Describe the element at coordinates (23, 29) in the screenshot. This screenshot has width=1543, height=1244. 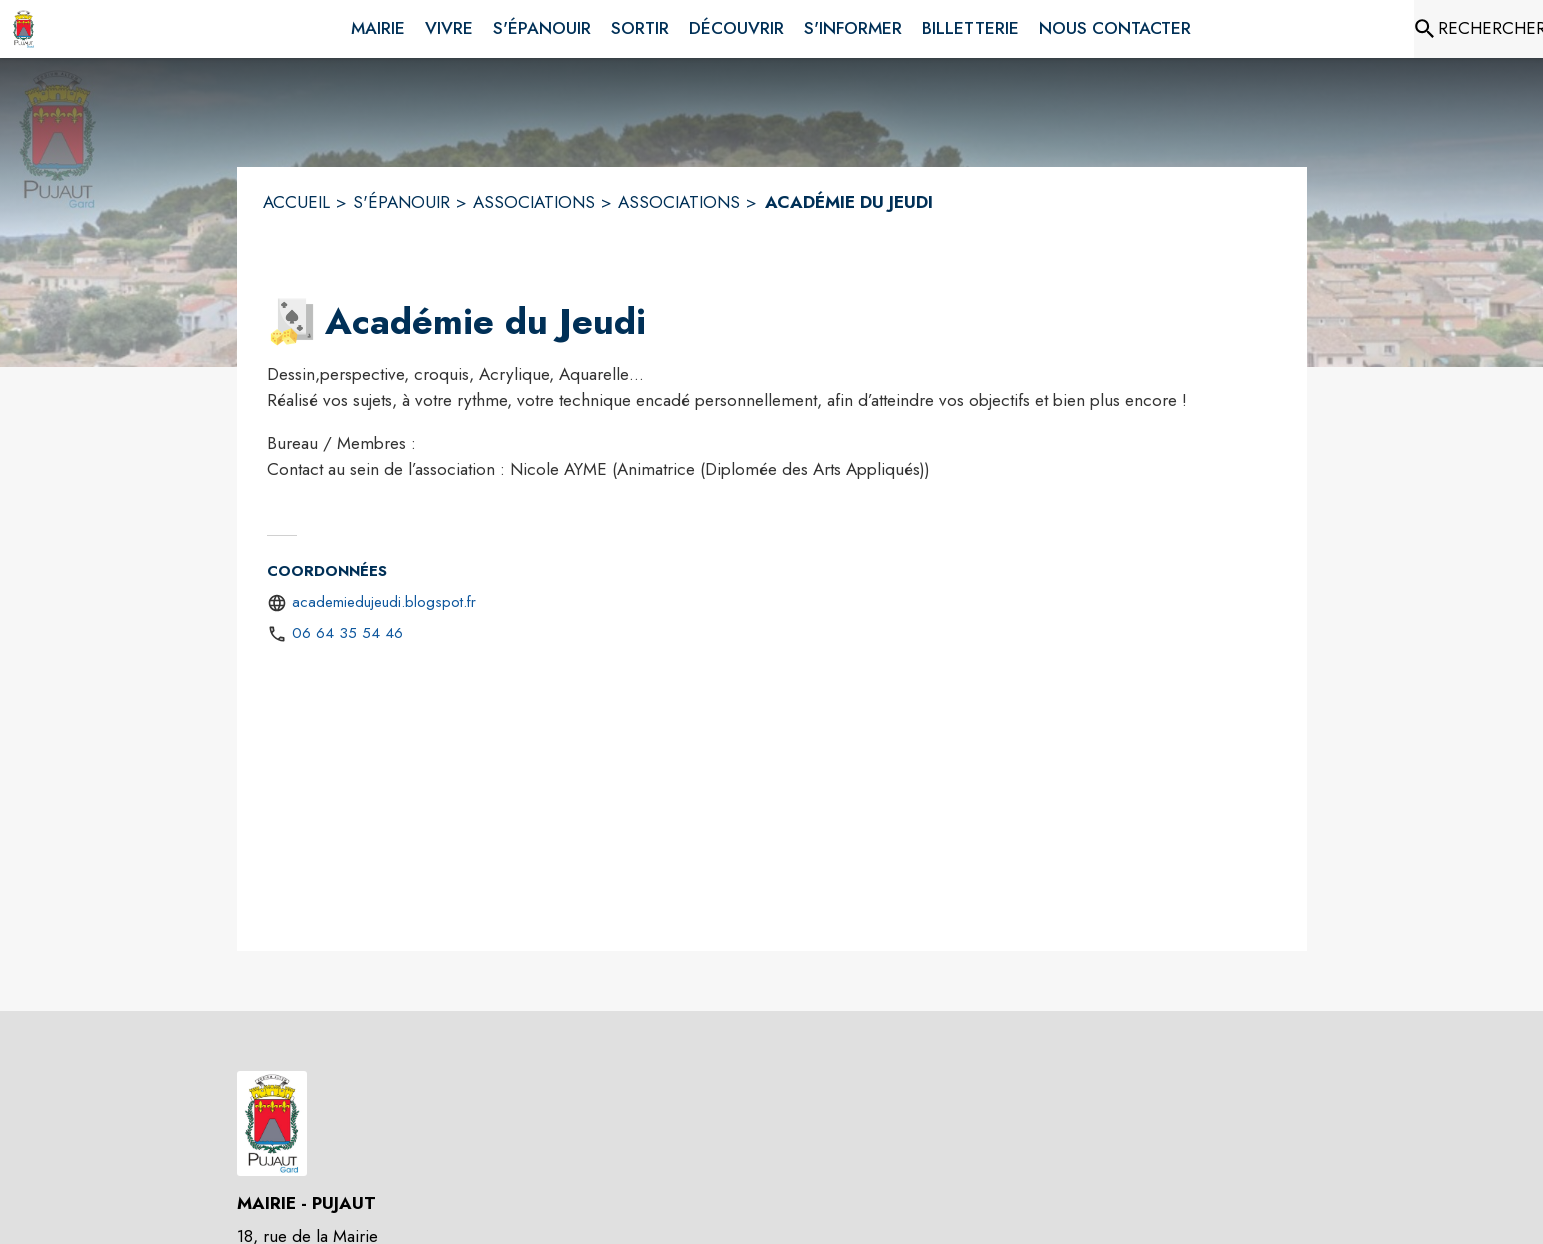
I see `[Accueil]` at that location.